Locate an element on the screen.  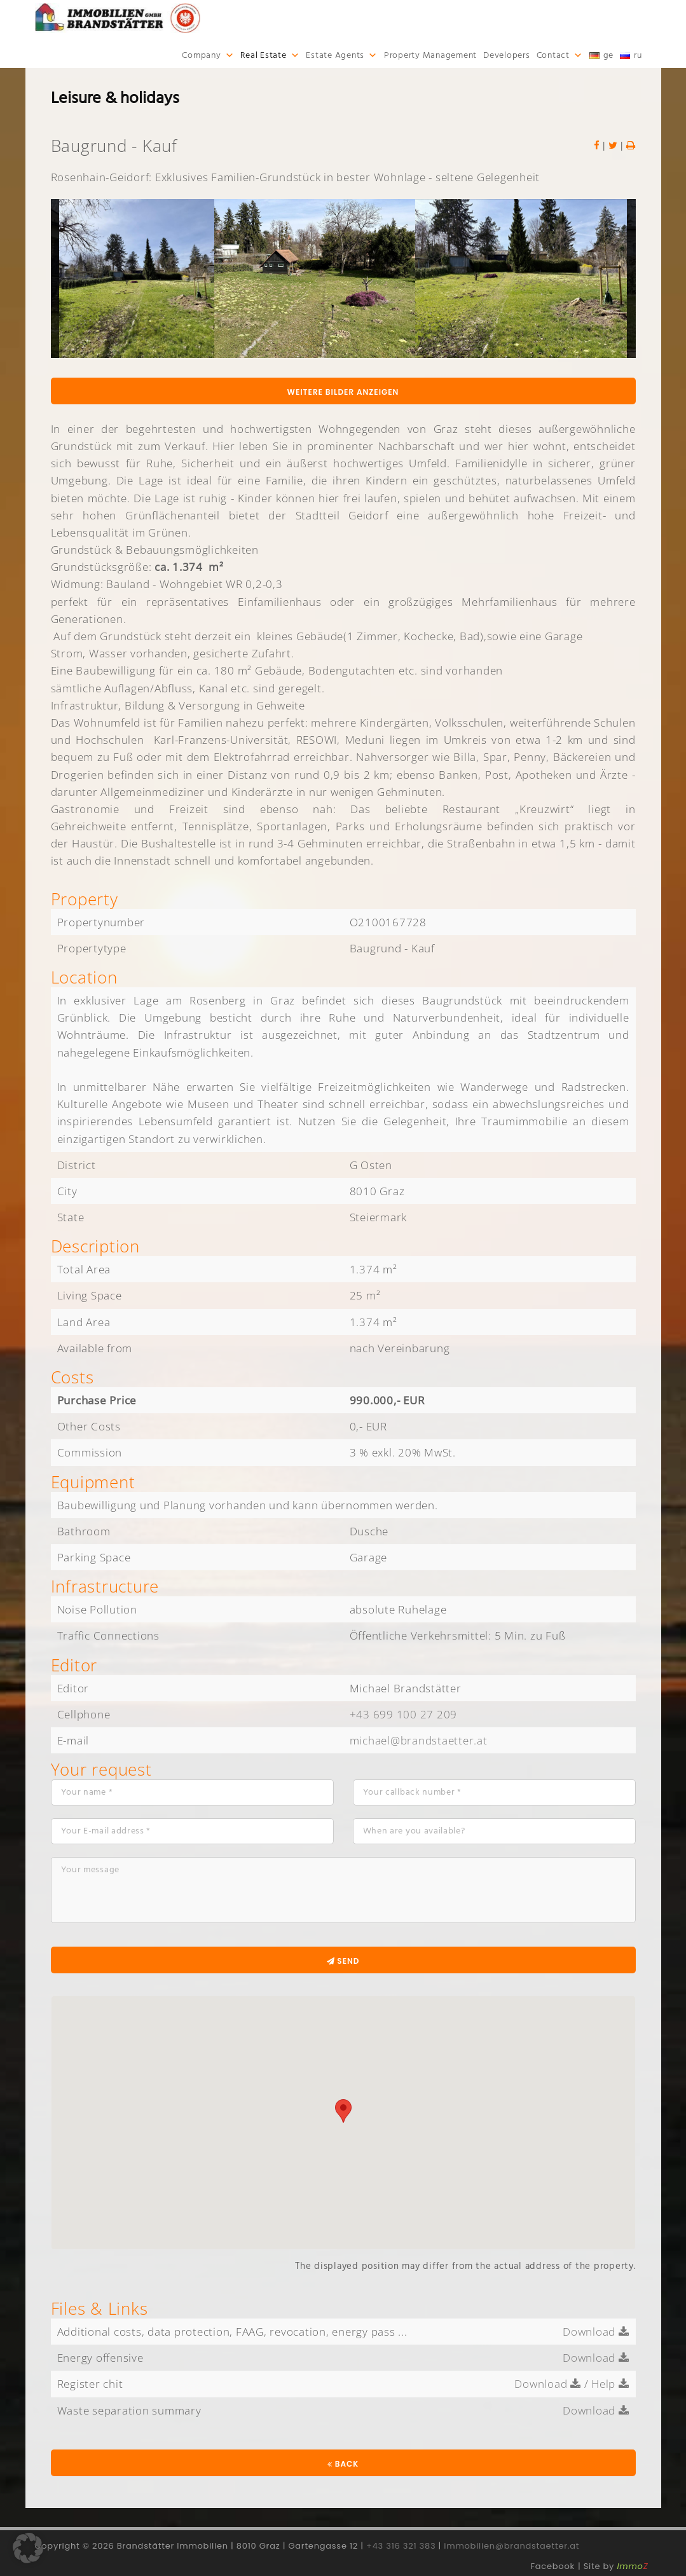
Site by is located at coordinates (616, 2566).